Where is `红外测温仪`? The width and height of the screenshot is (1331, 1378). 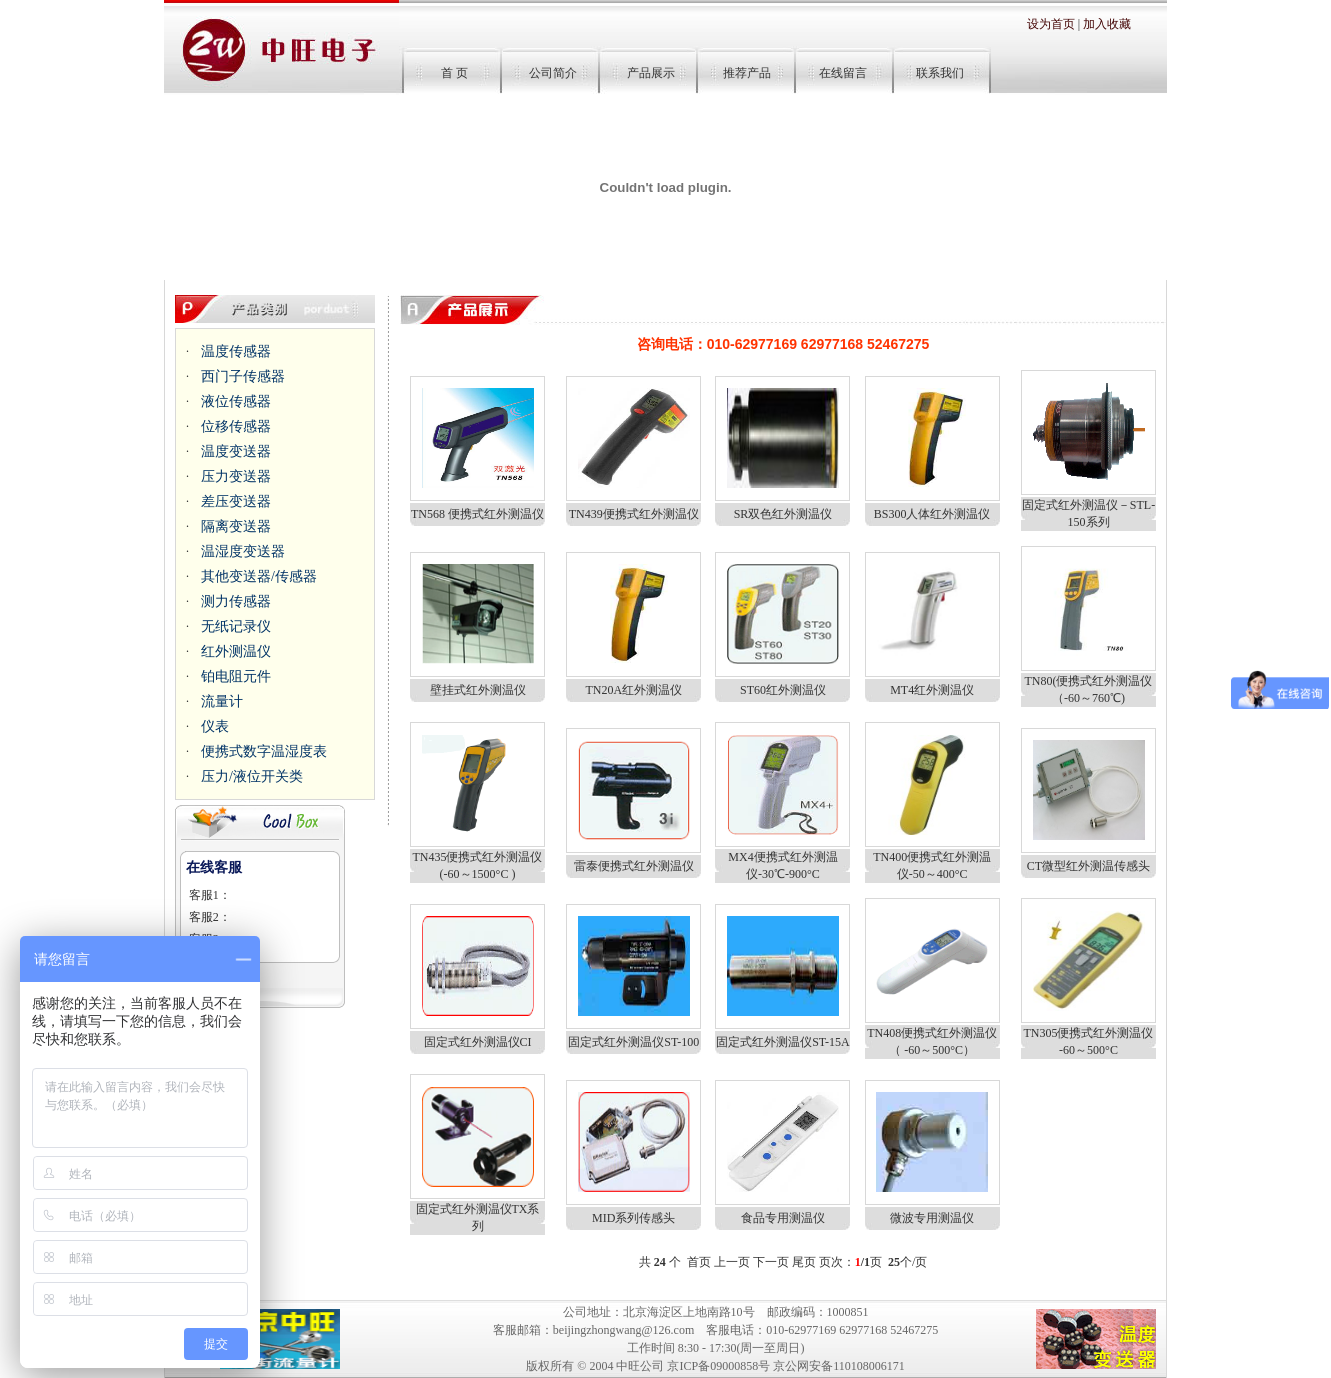
红外测温仪 is located at coordinates (236, 651).